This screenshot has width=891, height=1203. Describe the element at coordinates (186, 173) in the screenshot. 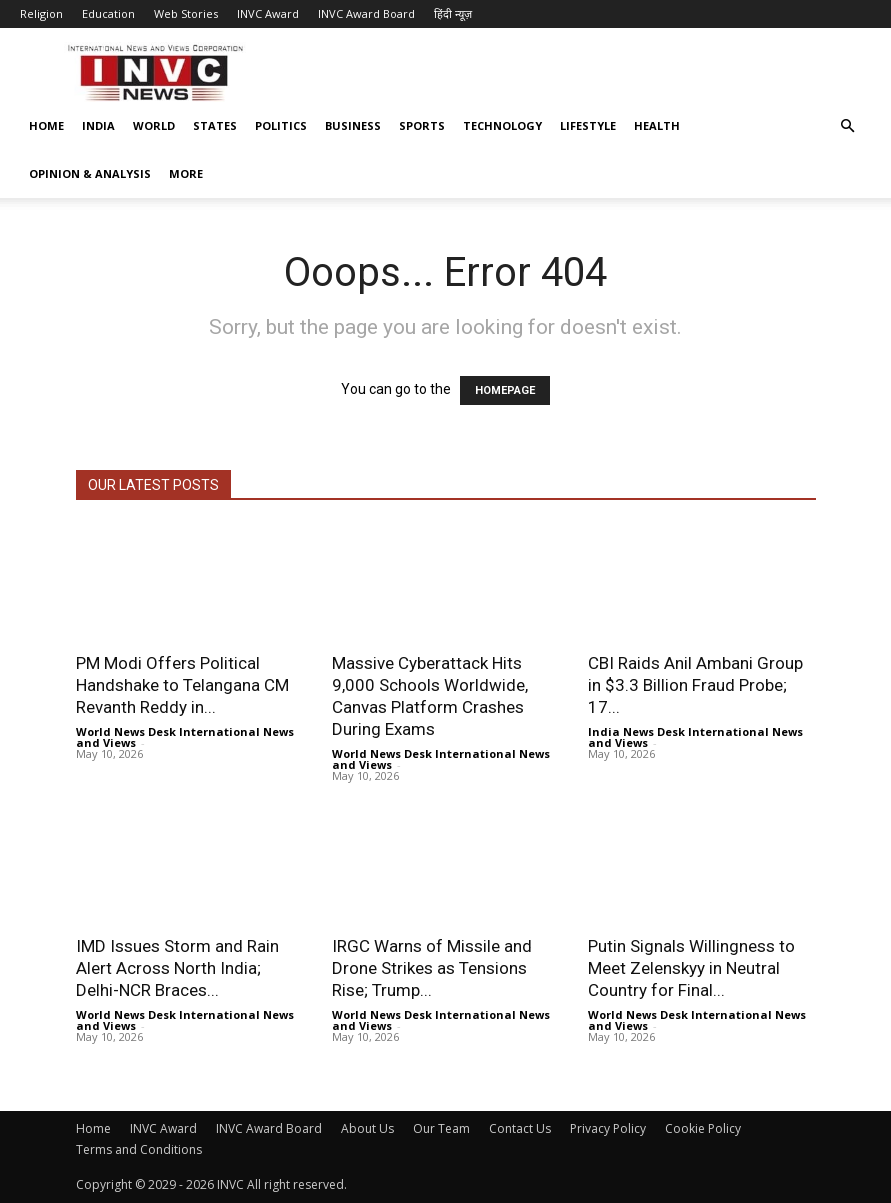

I see `More` at that location.